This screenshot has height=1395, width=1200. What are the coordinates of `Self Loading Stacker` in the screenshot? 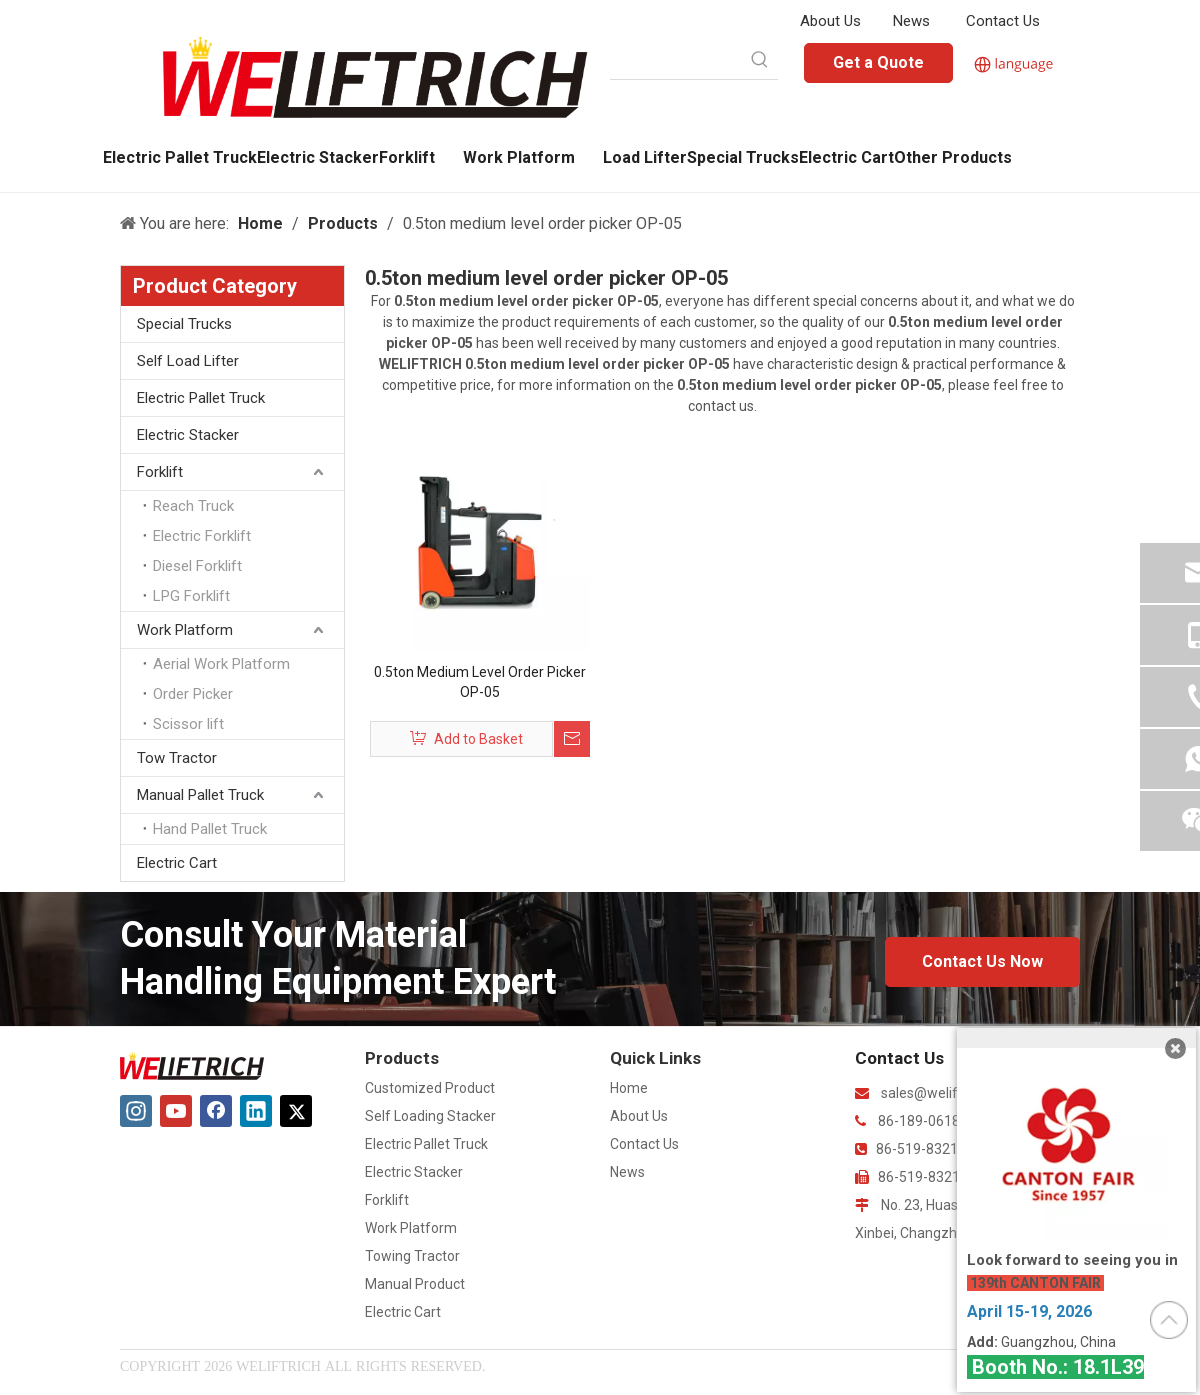 It's located at (430, 1116).